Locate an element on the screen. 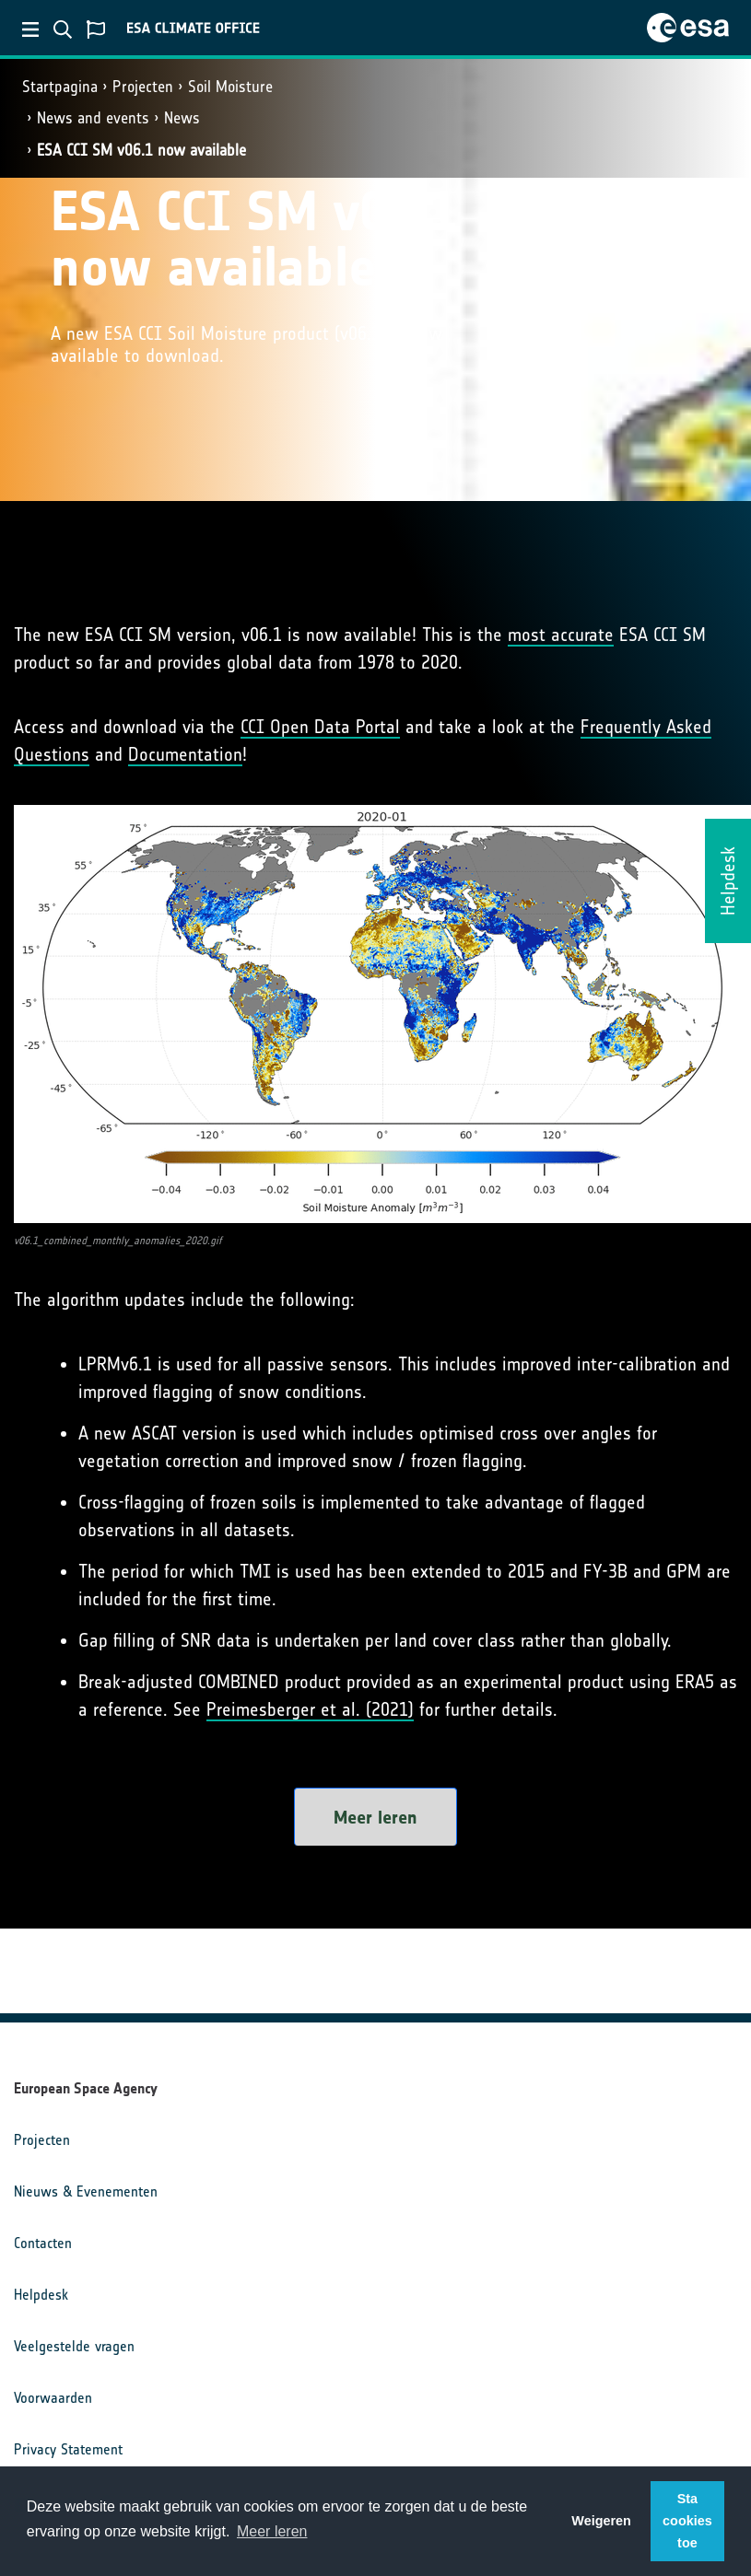  CCI Open Data Portal is located at coordinates (320, 727).